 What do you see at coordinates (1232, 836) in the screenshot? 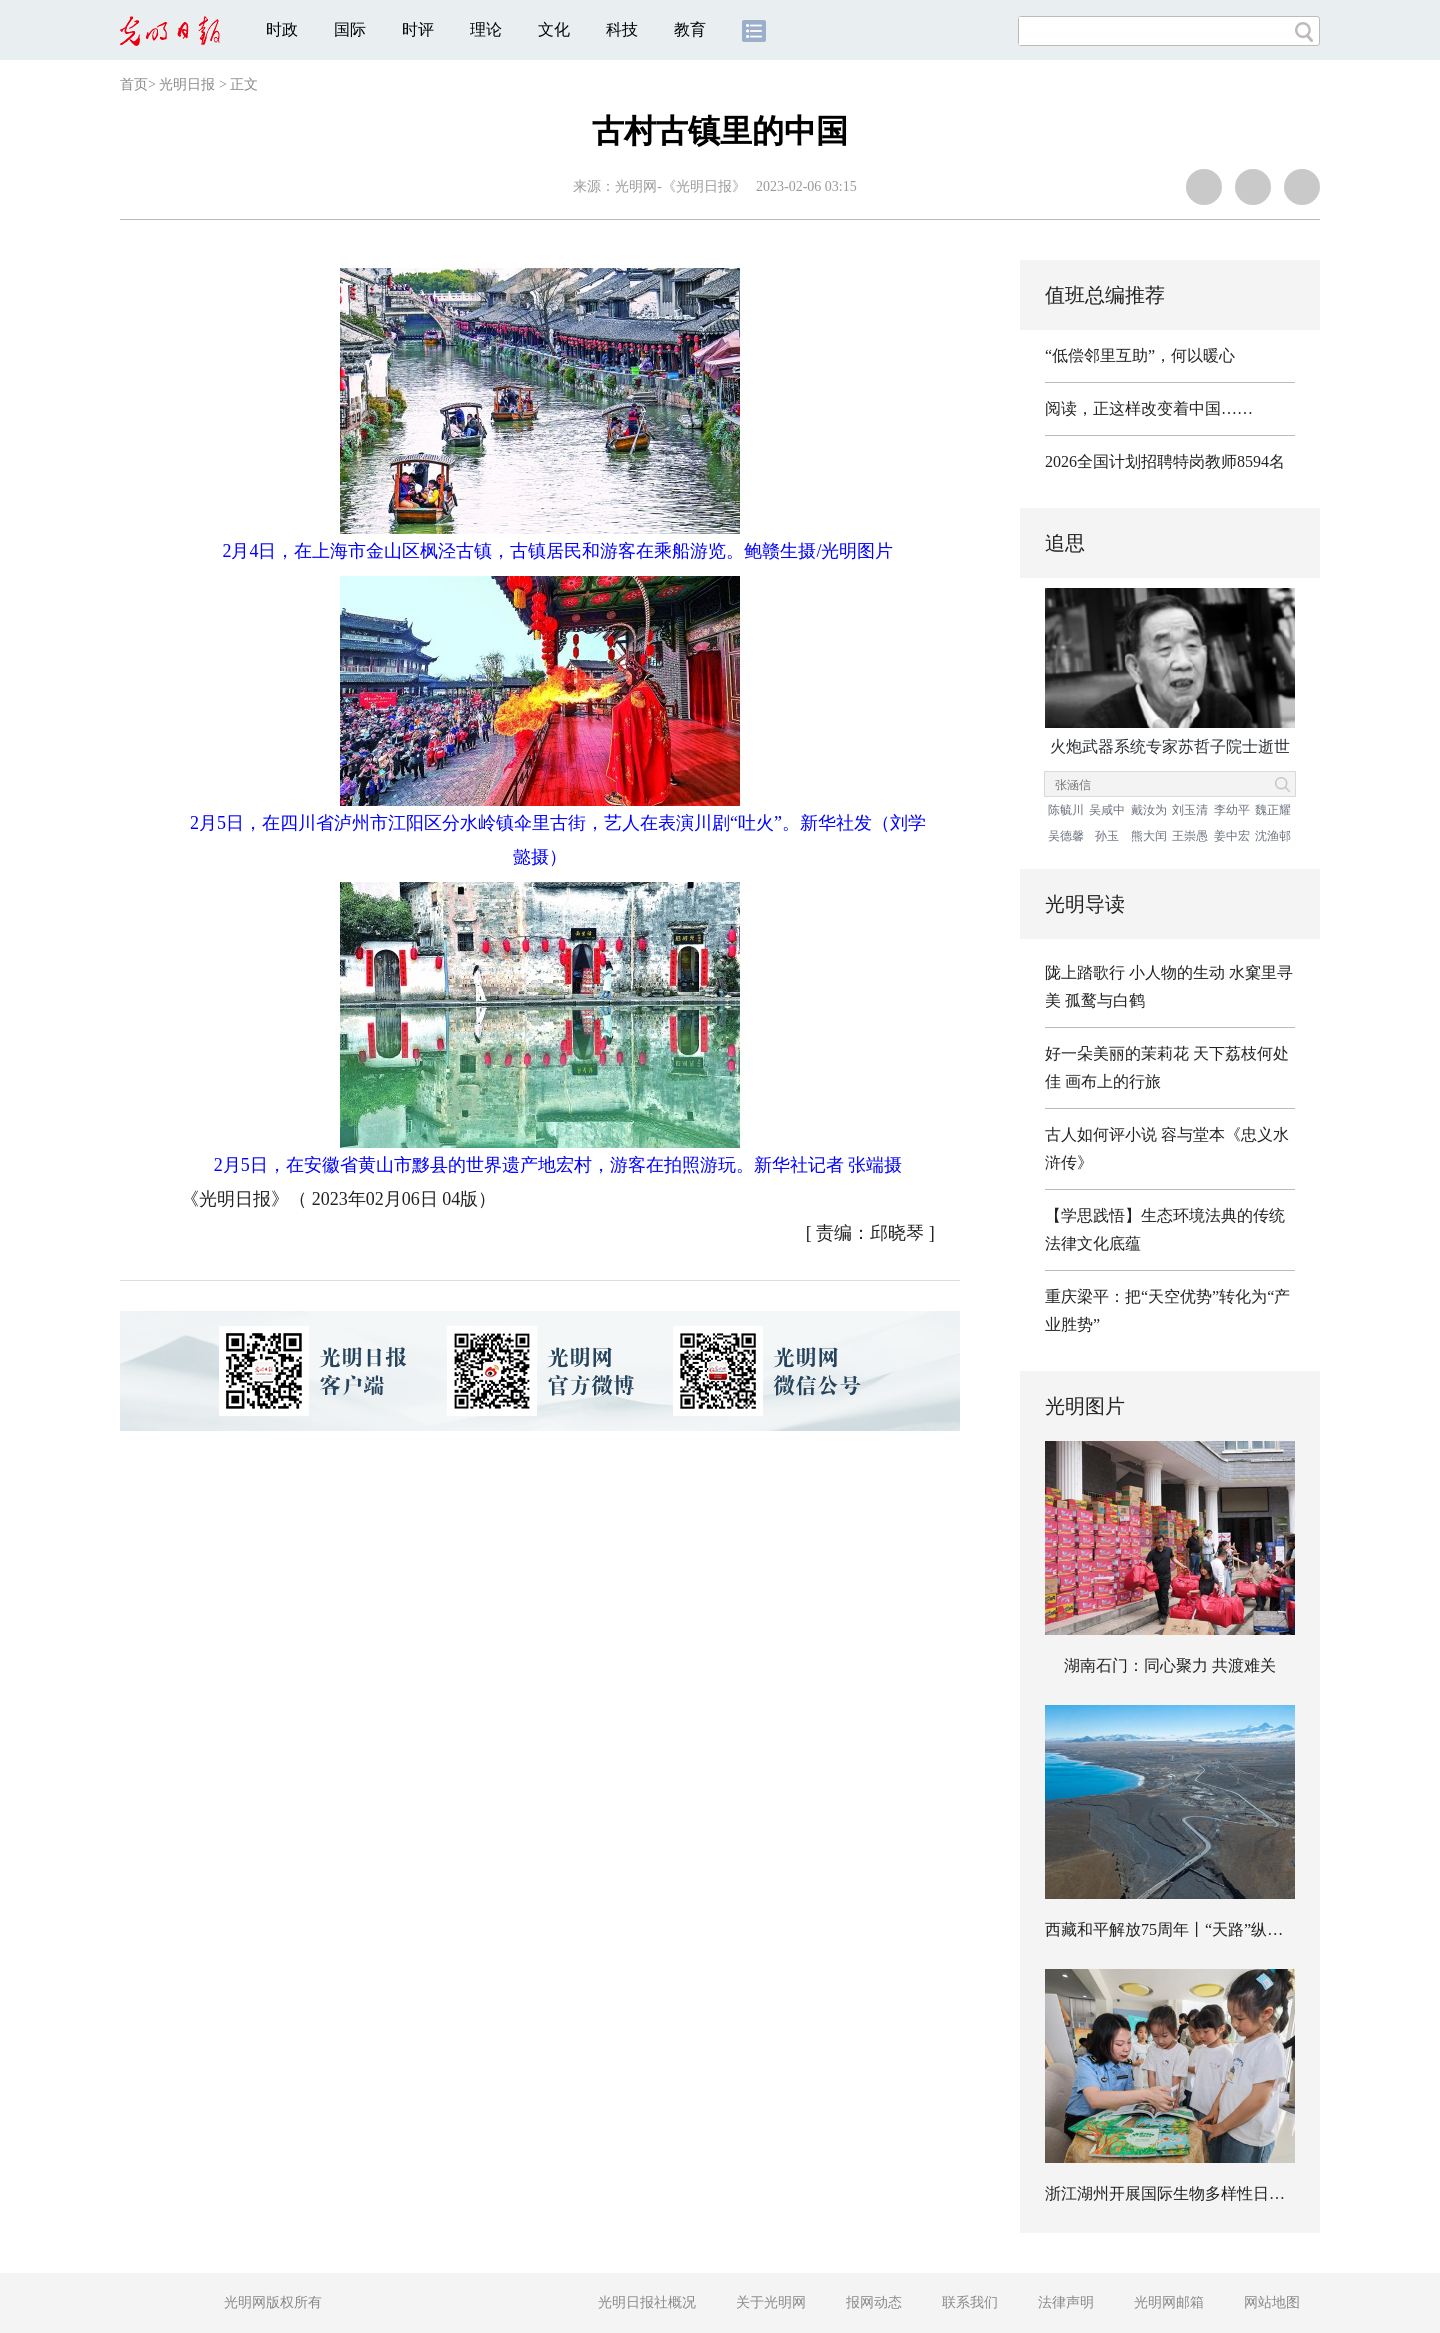
I see `姜中宏` at bounding box center [1232, 836].